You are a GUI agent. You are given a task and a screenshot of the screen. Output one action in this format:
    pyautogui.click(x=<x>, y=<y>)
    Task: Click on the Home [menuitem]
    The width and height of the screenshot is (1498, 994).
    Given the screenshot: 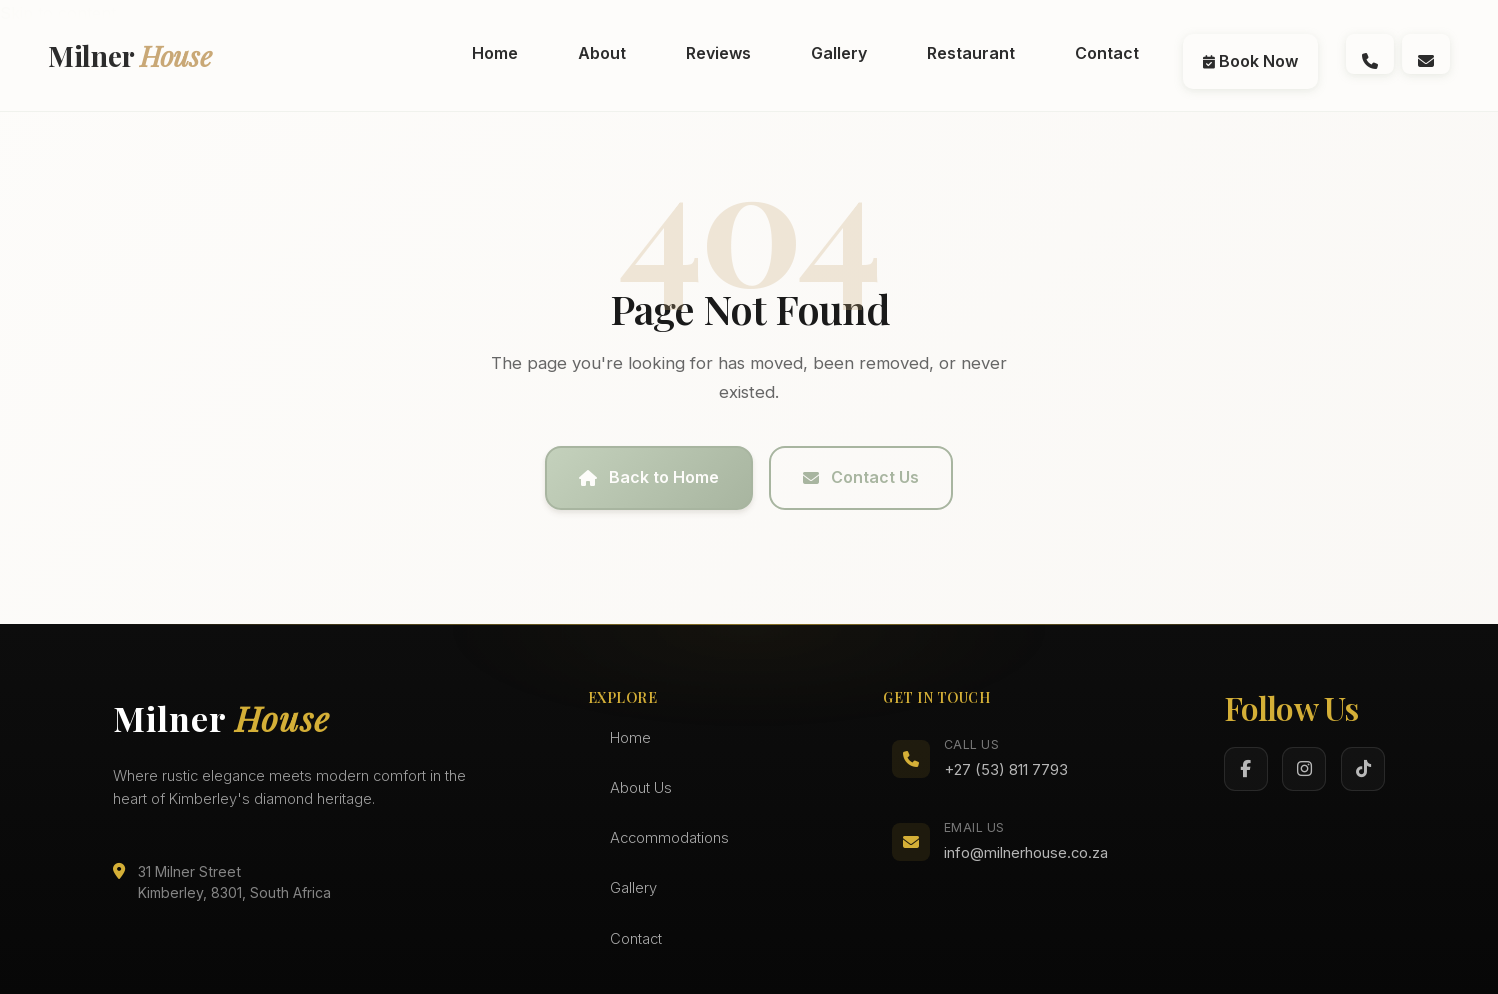 What is the action you would take?
    pyautogui.click(x=495, y=53)
    